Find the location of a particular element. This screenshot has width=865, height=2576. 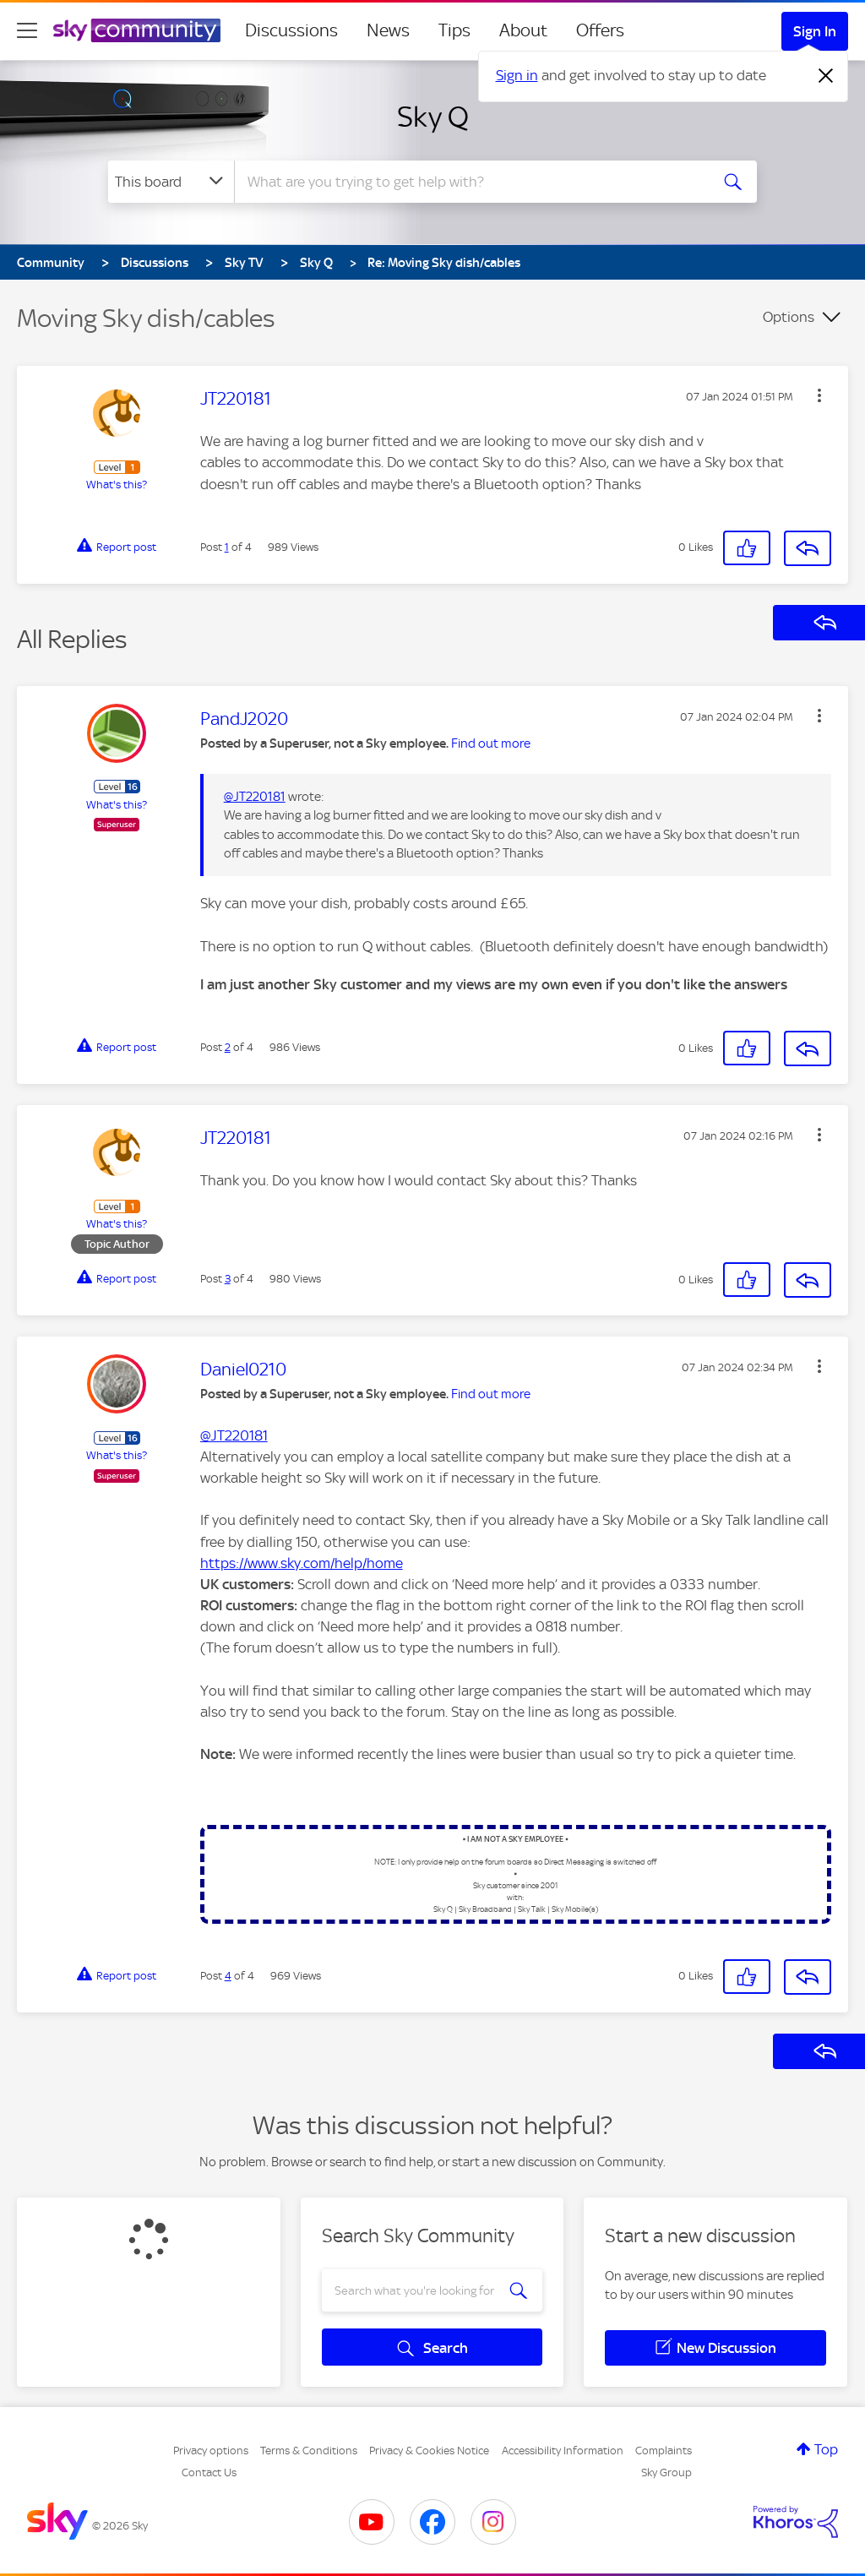

Find out more is located at coordinates (490, 743).